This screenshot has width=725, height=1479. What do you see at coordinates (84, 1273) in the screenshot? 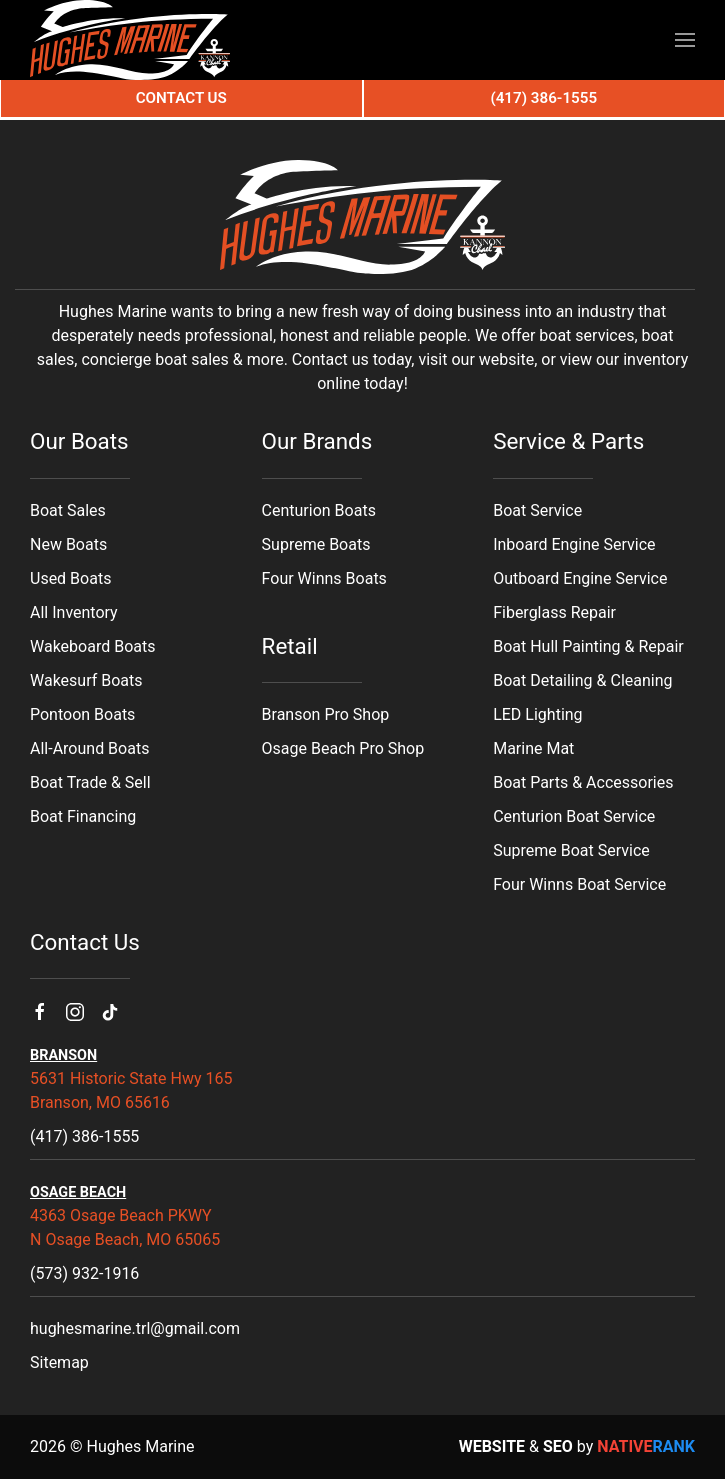
I see `(573) 932-1916` at bounding box center [84, 1273].